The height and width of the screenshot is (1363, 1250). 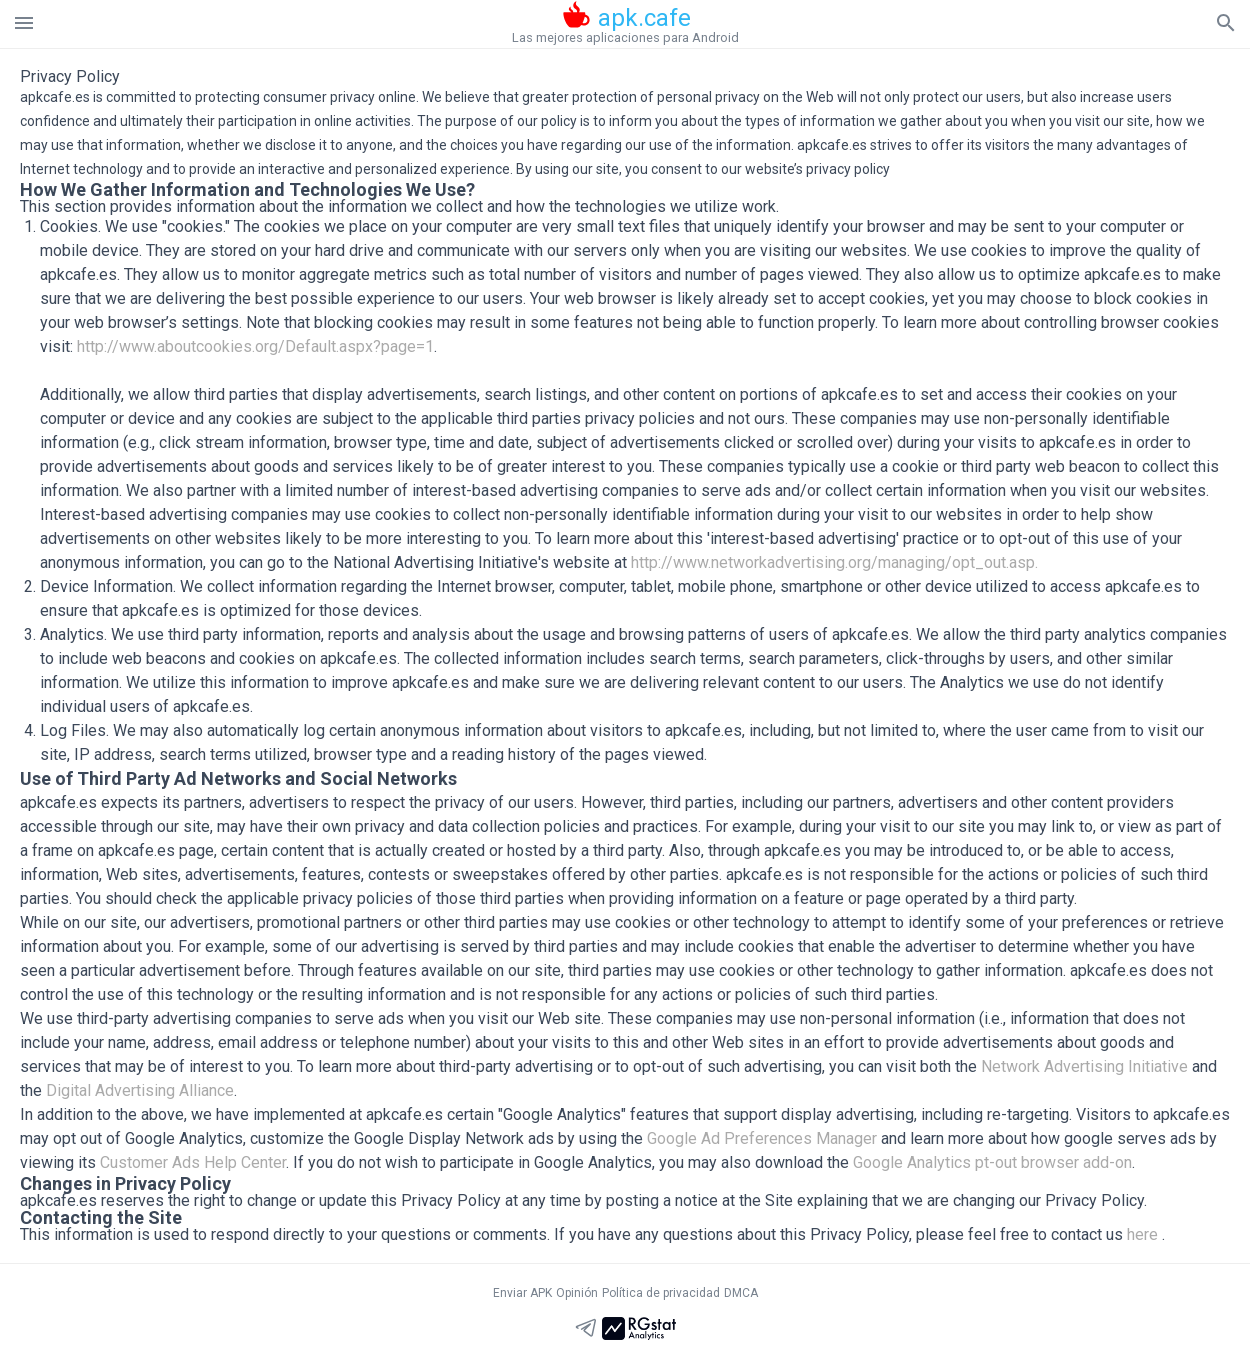 What do you see at coordinates (741, 1293) in the screenshot?
I see `DMCA` at bounding box center [741, 1293].